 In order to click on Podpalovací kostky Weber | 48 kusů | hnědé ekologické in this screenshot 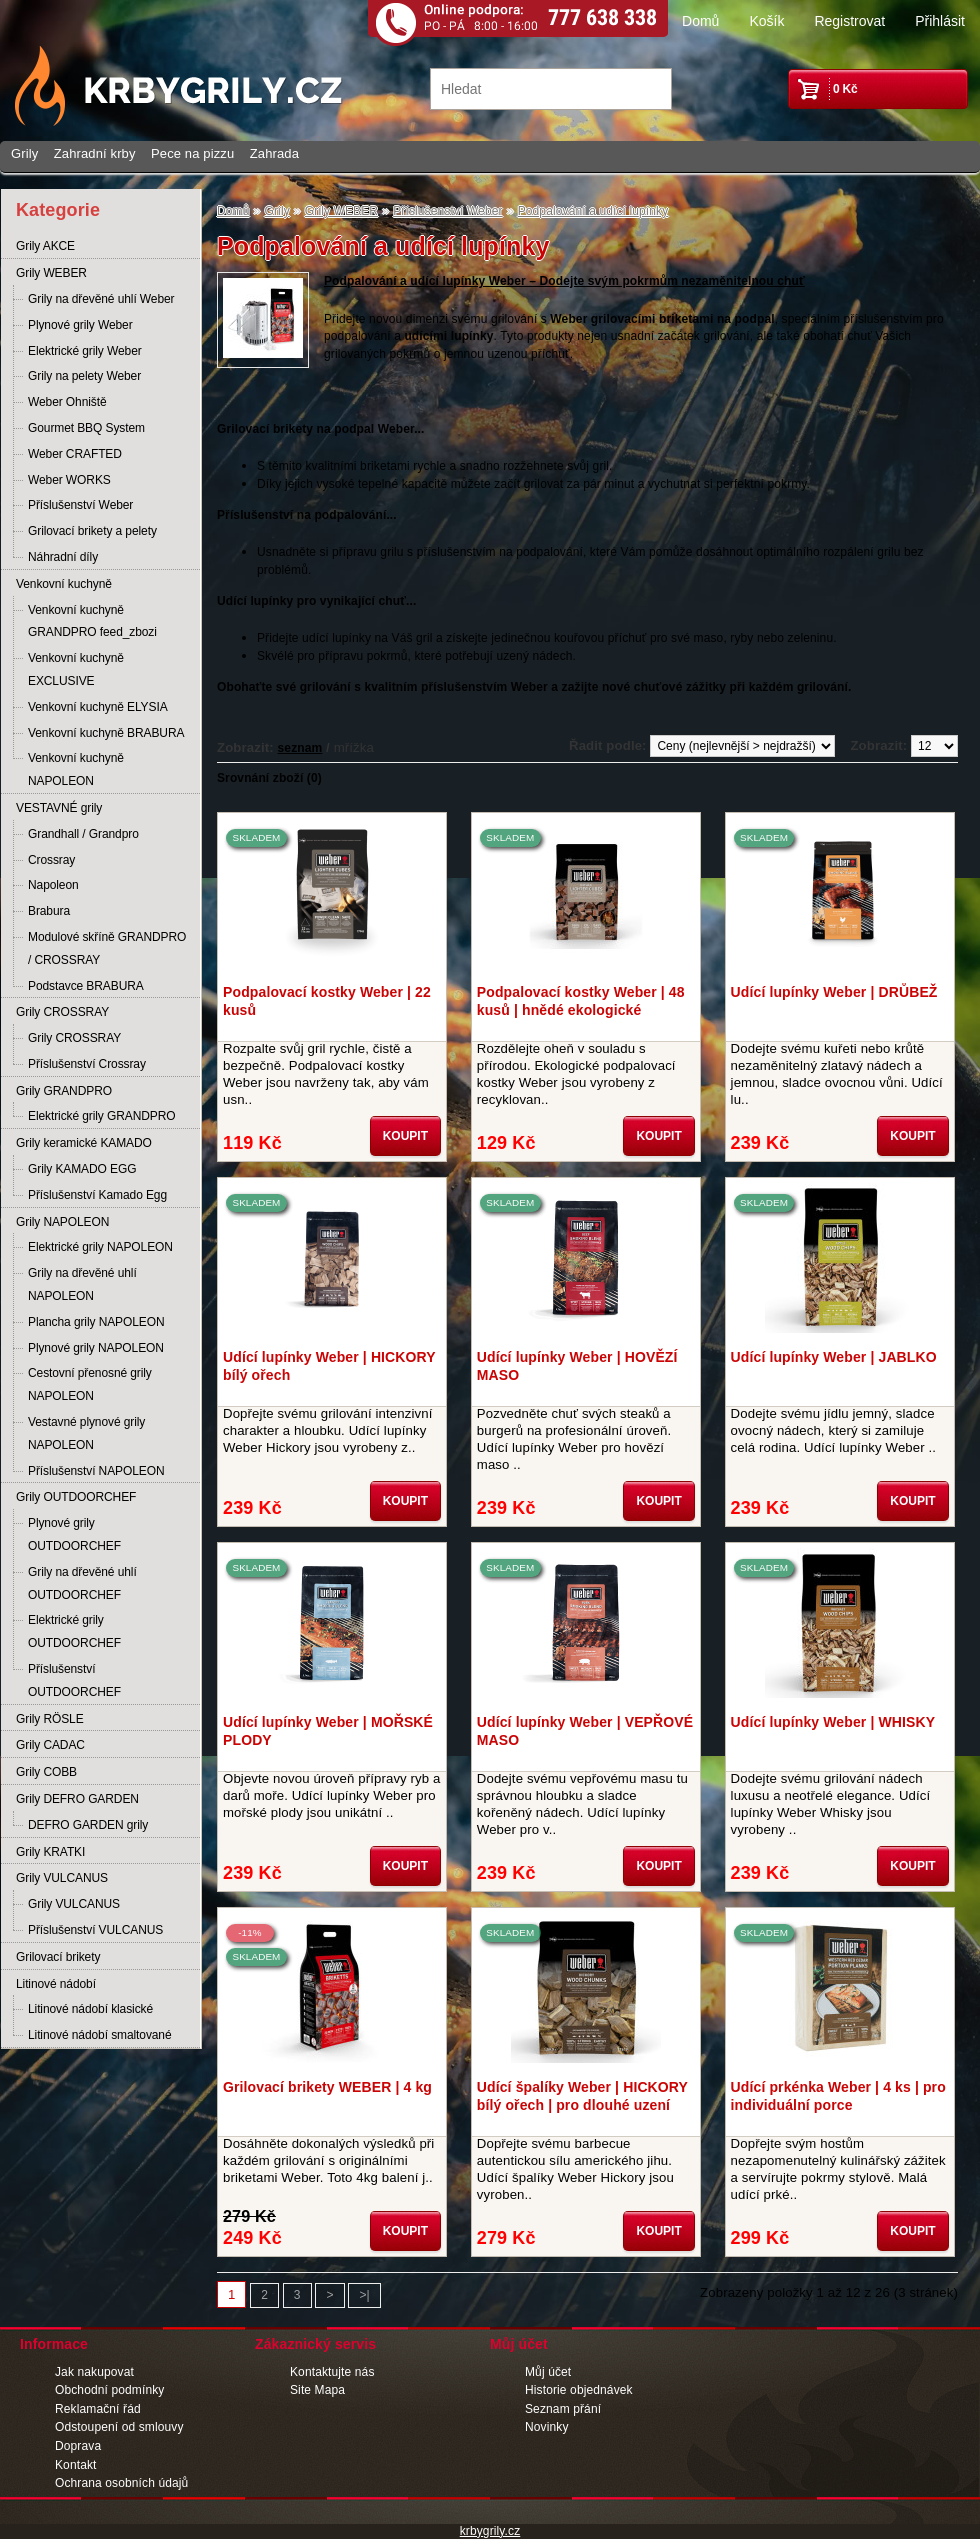, I will do `click(581, 1001)`.